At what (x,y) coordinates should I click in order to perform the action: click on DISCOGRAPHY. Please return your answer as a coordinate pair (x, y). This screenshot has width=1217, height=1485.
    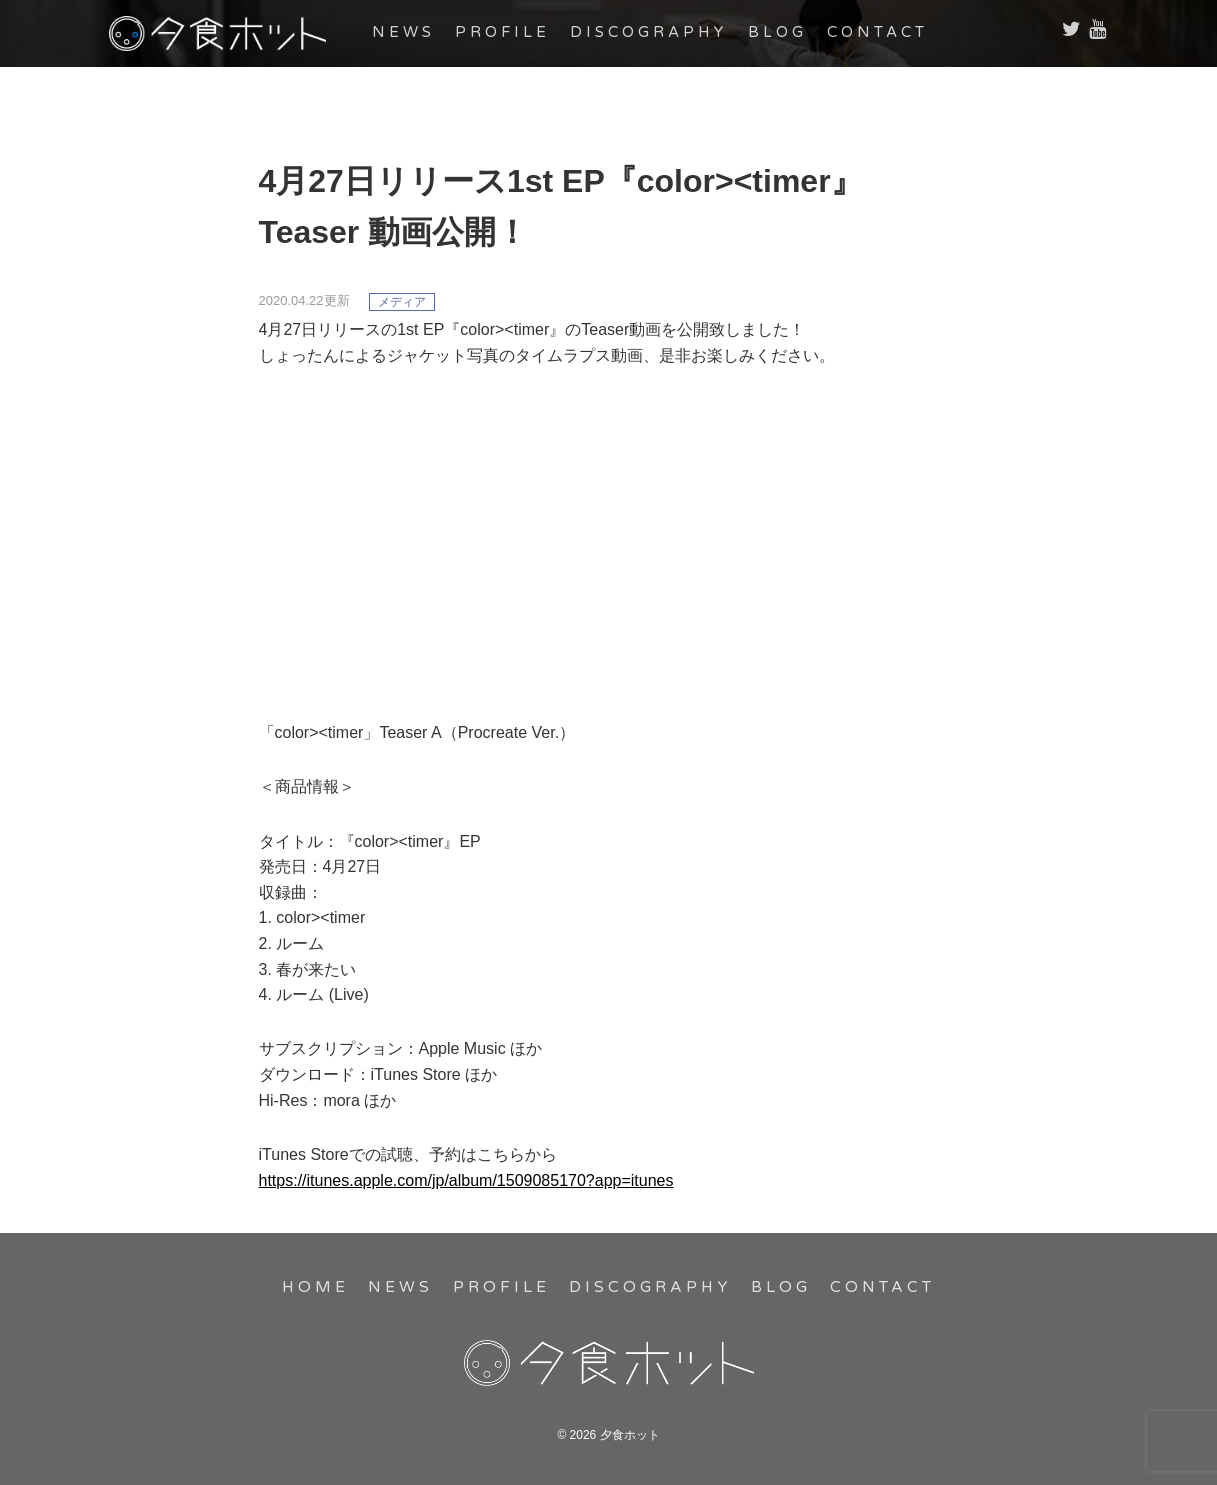
    Looking at the image, I should click on (671, 32).